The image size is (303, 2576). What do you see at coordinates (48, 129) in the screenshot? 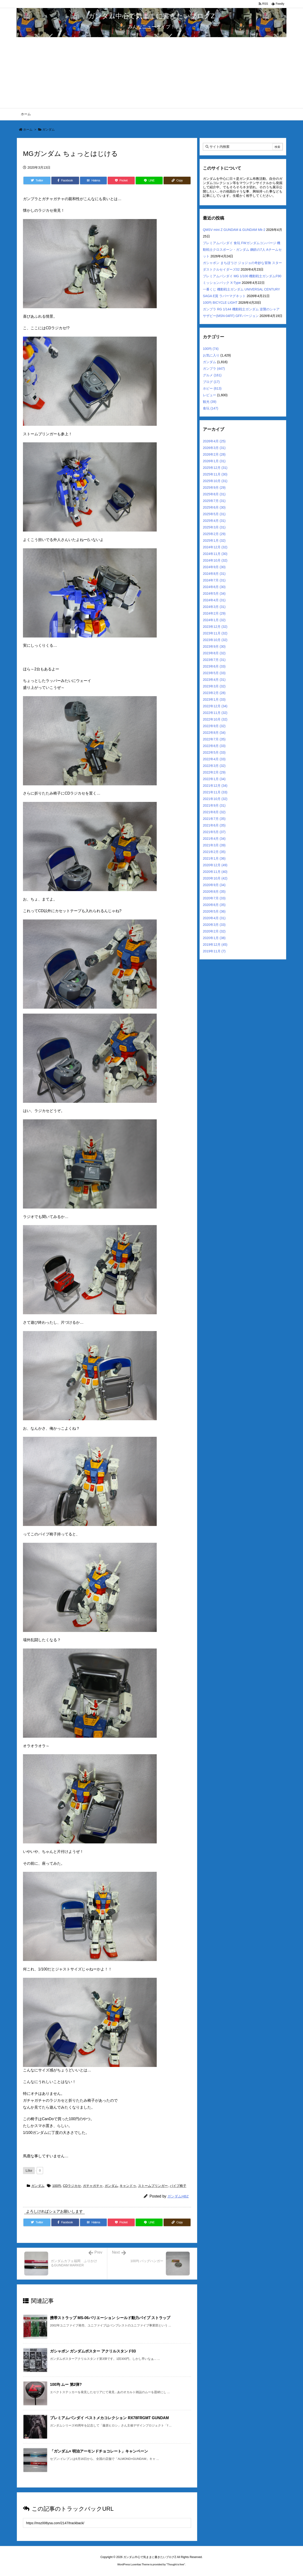
I see `ガンダム` at bounding box center [48, 129].